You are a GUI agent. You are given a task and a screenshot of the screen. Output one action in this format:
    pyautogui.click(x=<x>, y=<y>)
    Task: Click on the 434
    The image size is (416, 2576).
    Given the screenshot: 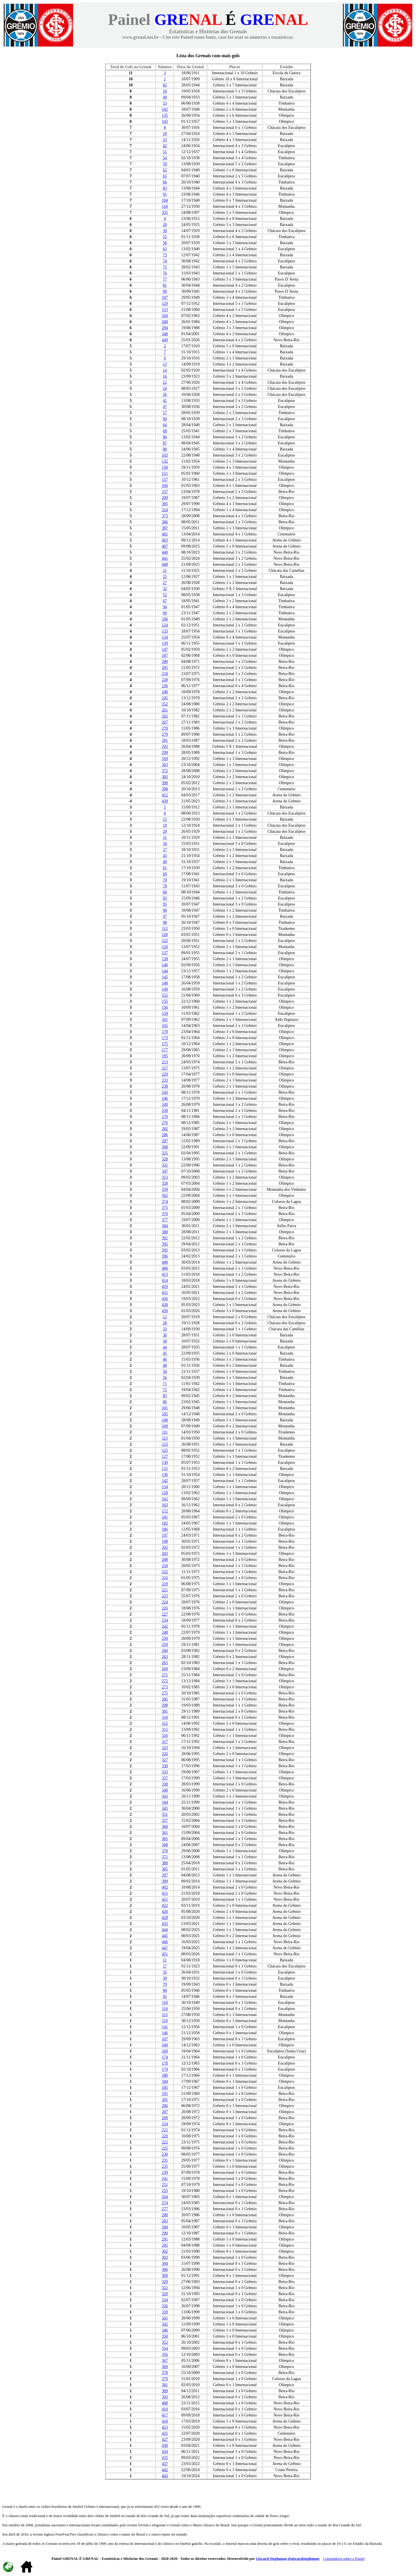 What is the action you would take?
    pyautogui.click(x=165, y=2451)
    